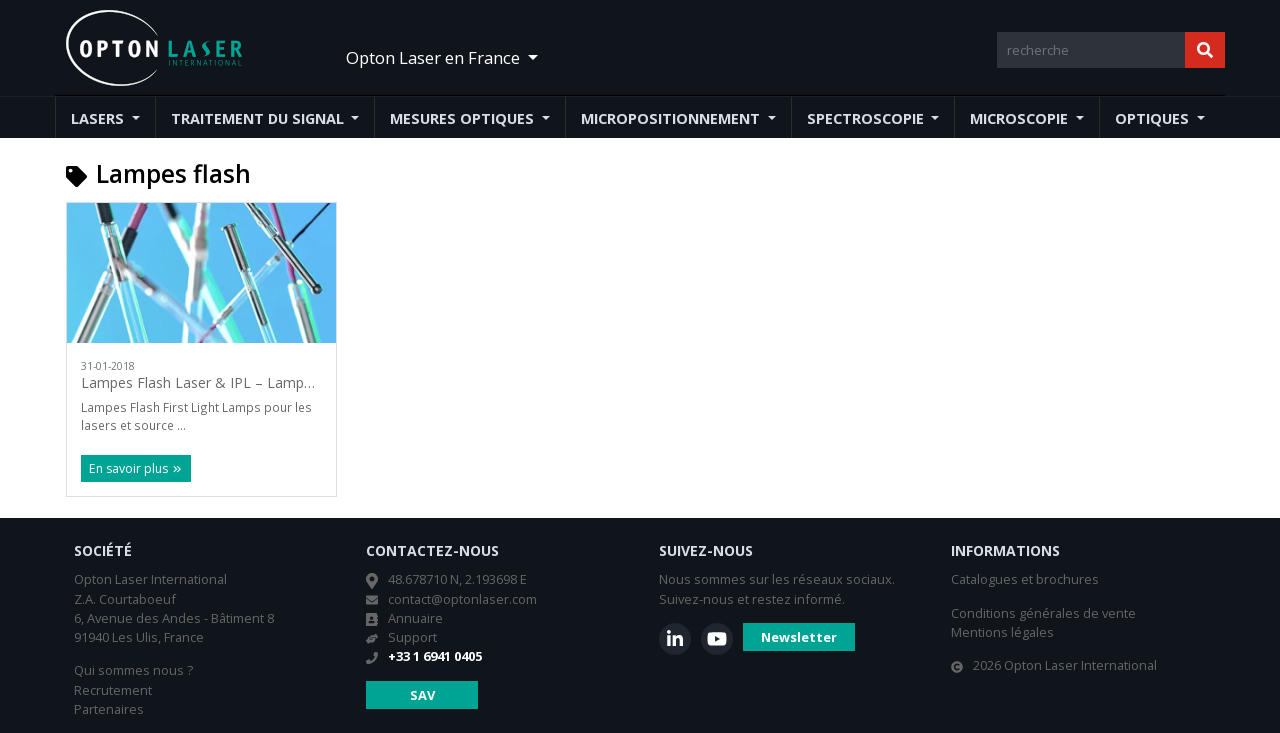 Image resolution: width=1280 pixels, height=733 pixels. I want to click on Annuaire, so click(415, 618).